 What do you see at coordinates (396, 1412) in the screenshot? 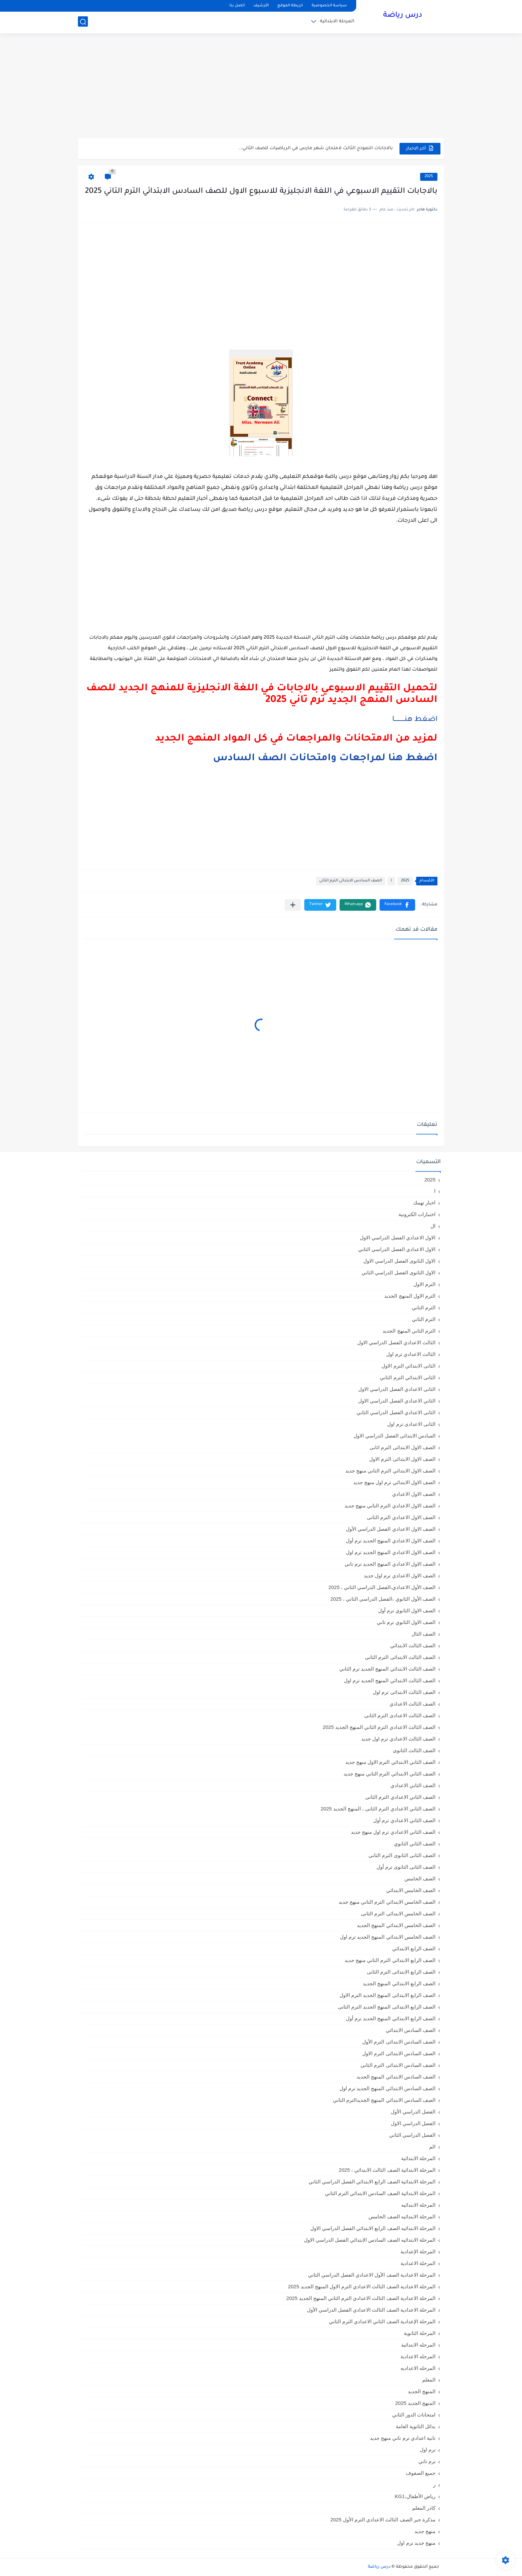
I see `الثانى الاعدادي الفصل الدراسي الثاني` at bounding box center [396, 1412].